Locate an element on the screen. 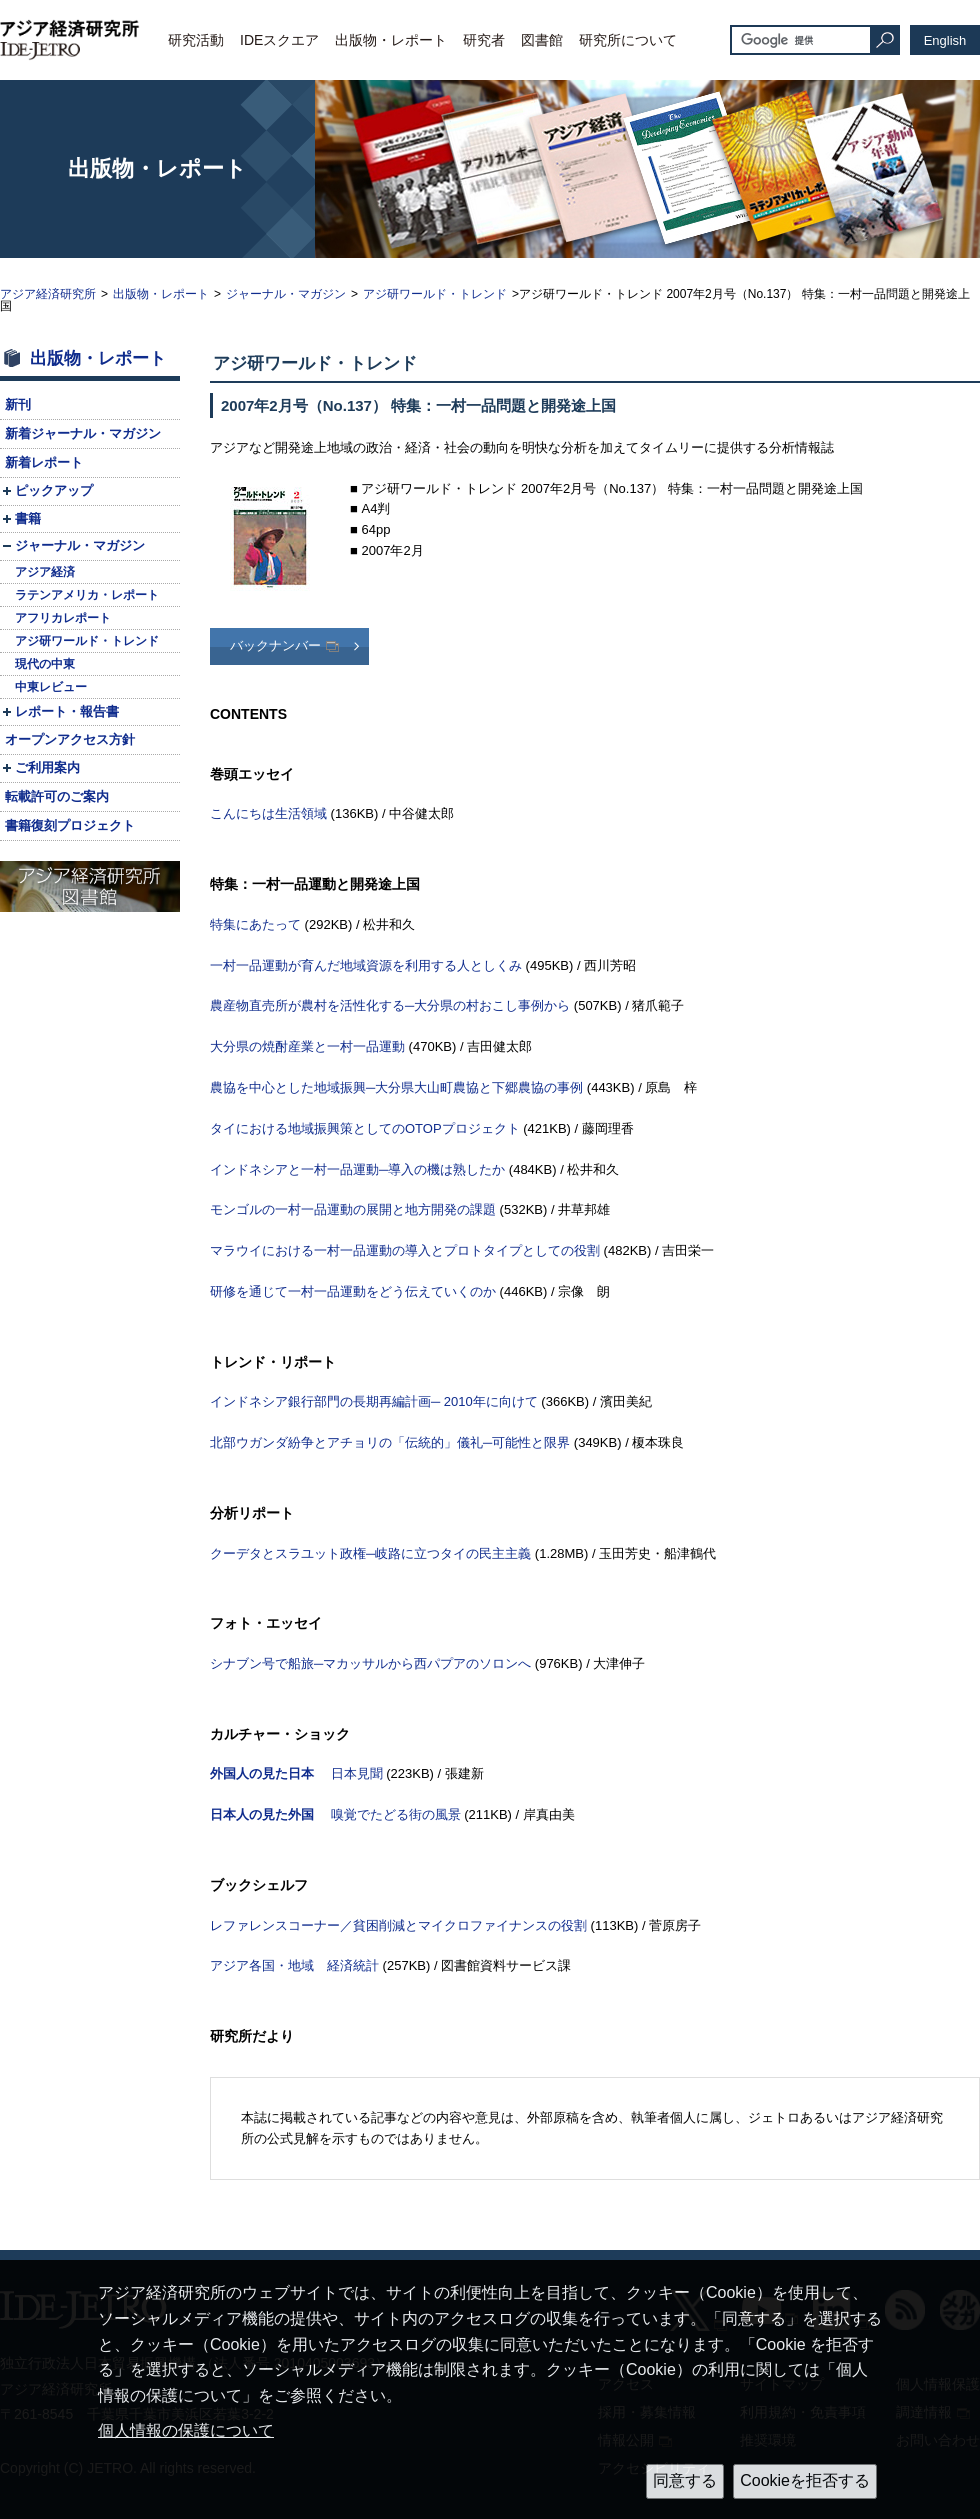  シナブン号で船旅─マカッサルから西パプアのソロンへ is located at coordinates (370, 1663).